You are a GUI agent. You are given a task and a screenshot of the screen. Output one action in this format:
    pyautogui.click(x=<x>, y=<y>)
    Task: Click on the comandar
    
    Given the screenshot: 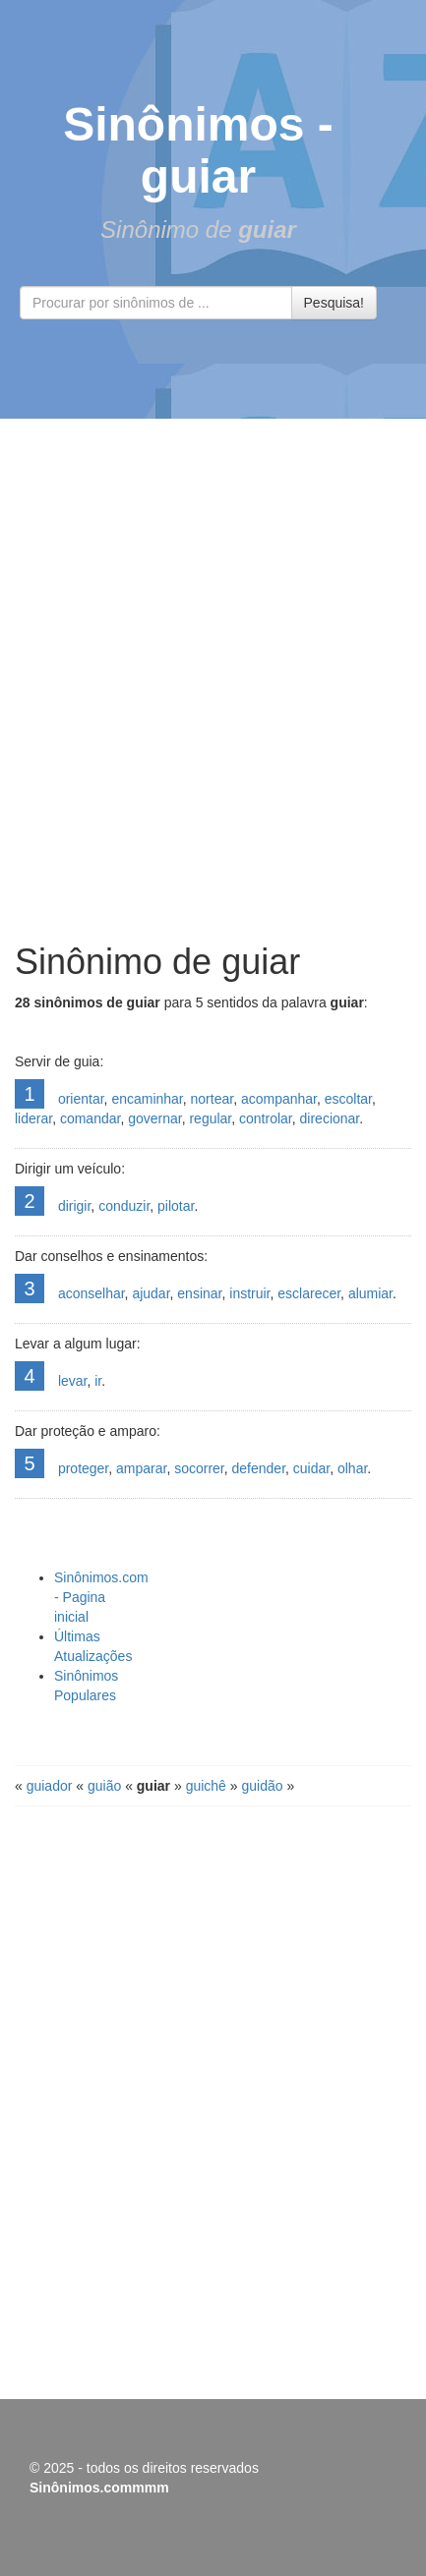 What is the action you would take?
    pyautogui.click(x=90, y=1118)
    